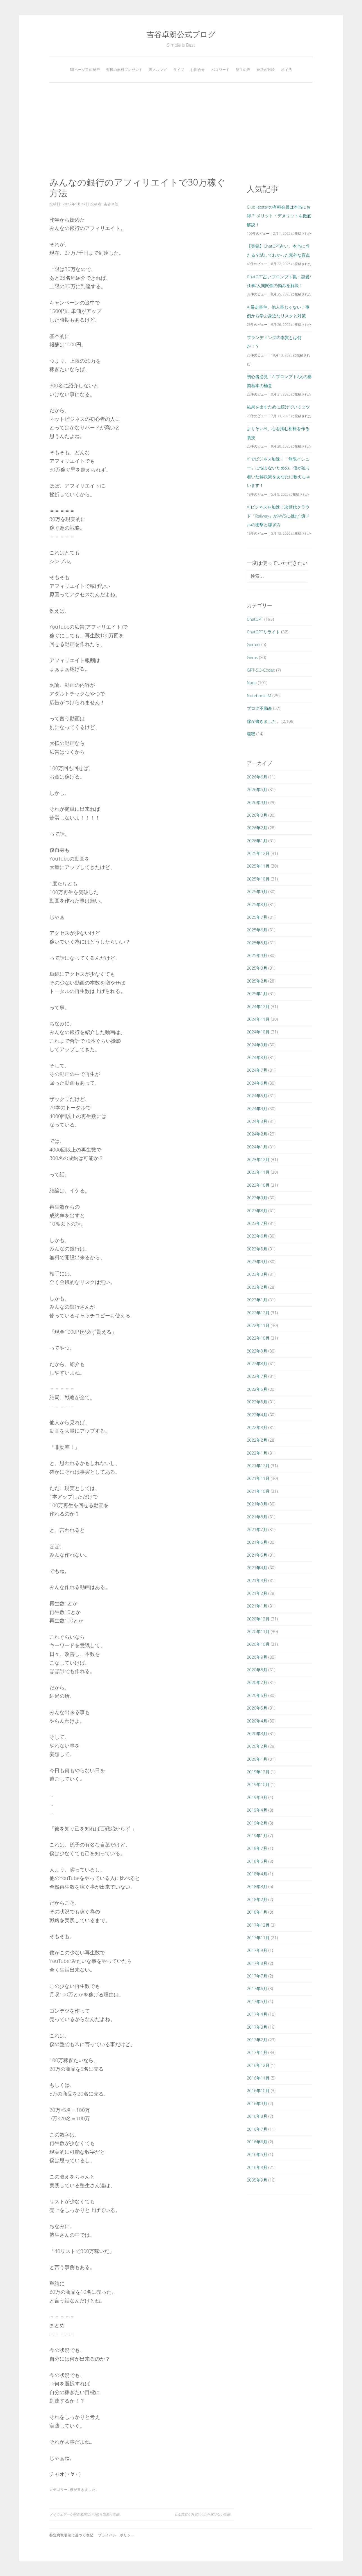 The width and height of the screenshot is (362, 2576). What do you see at coordinates (257, 1057) in the screenshot?
I see `2024年8月` at bounding box center [257, 1057].